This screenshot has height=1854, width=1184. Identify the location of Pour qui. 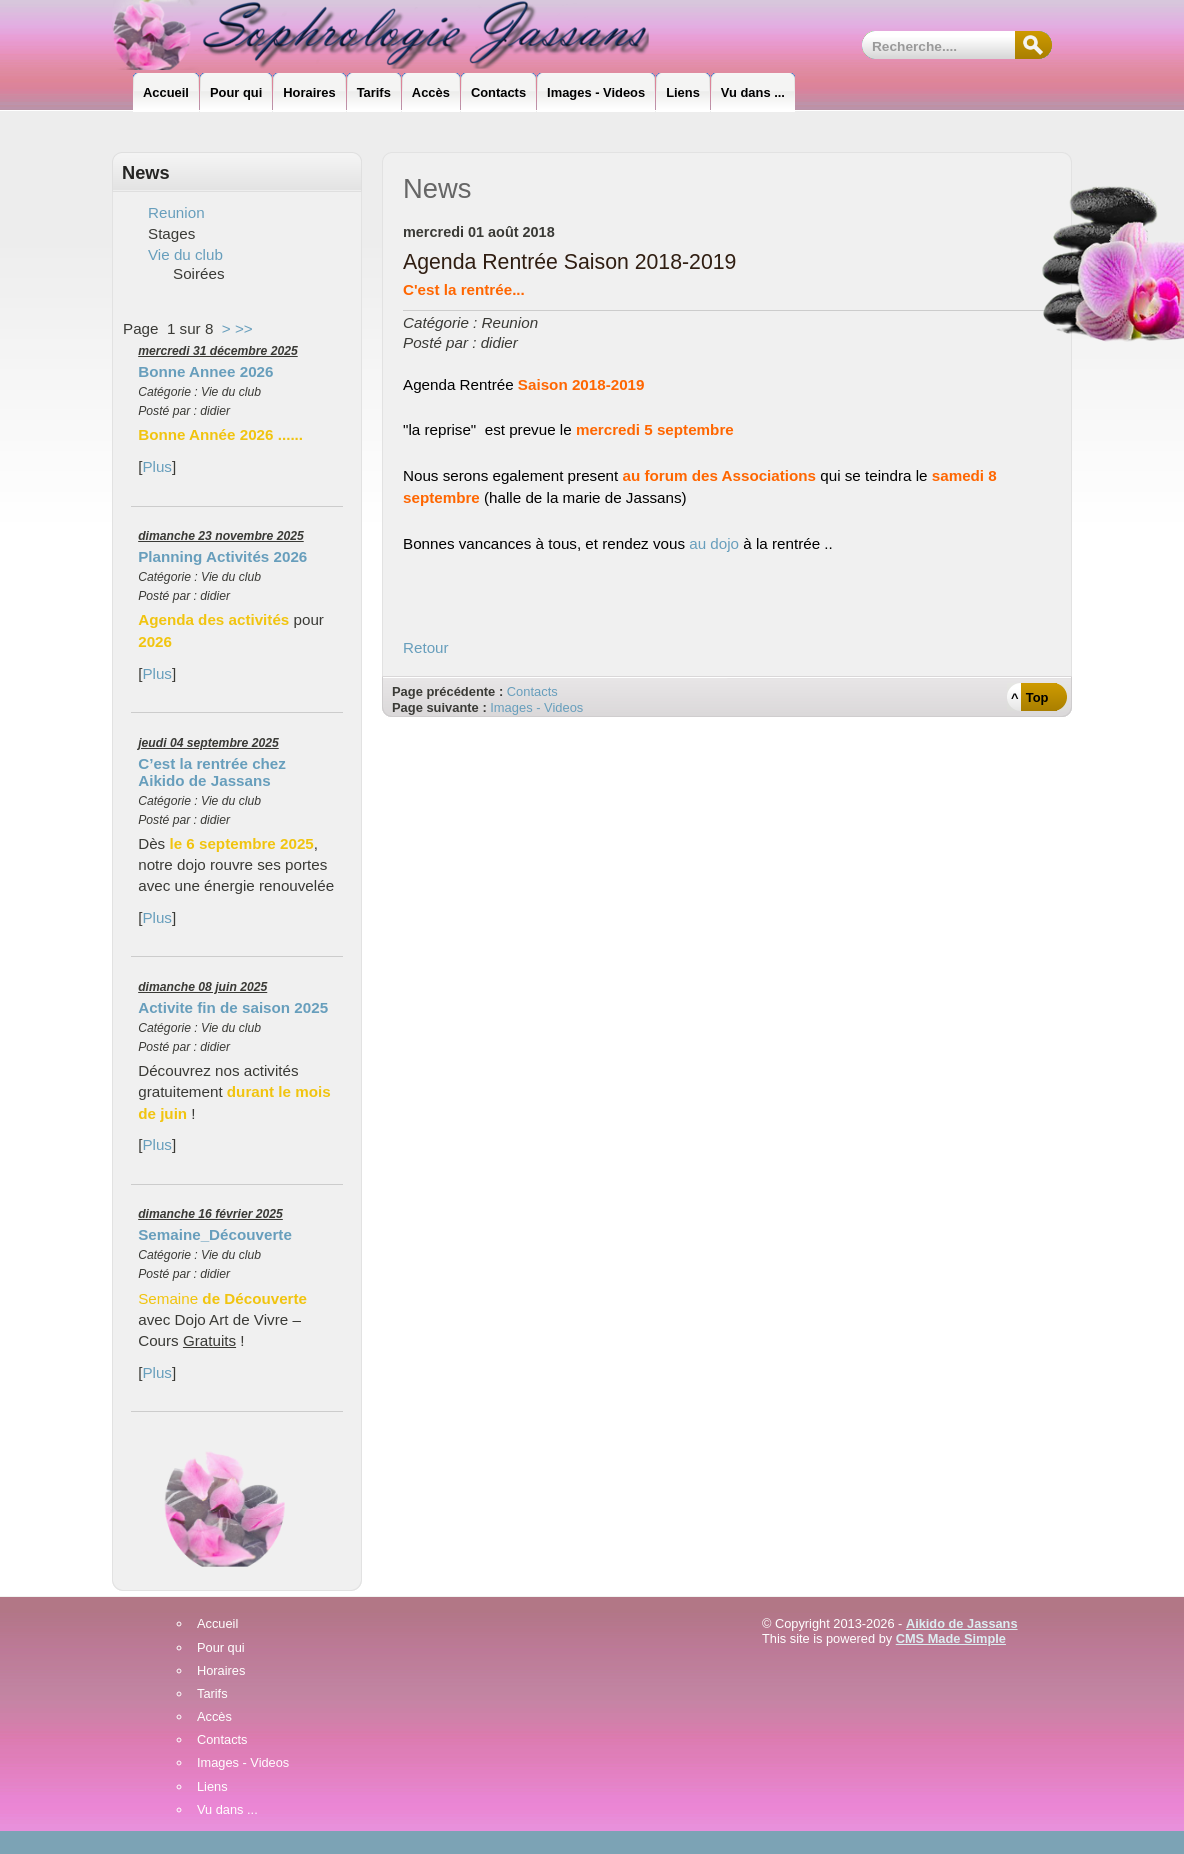
(221, 1648).